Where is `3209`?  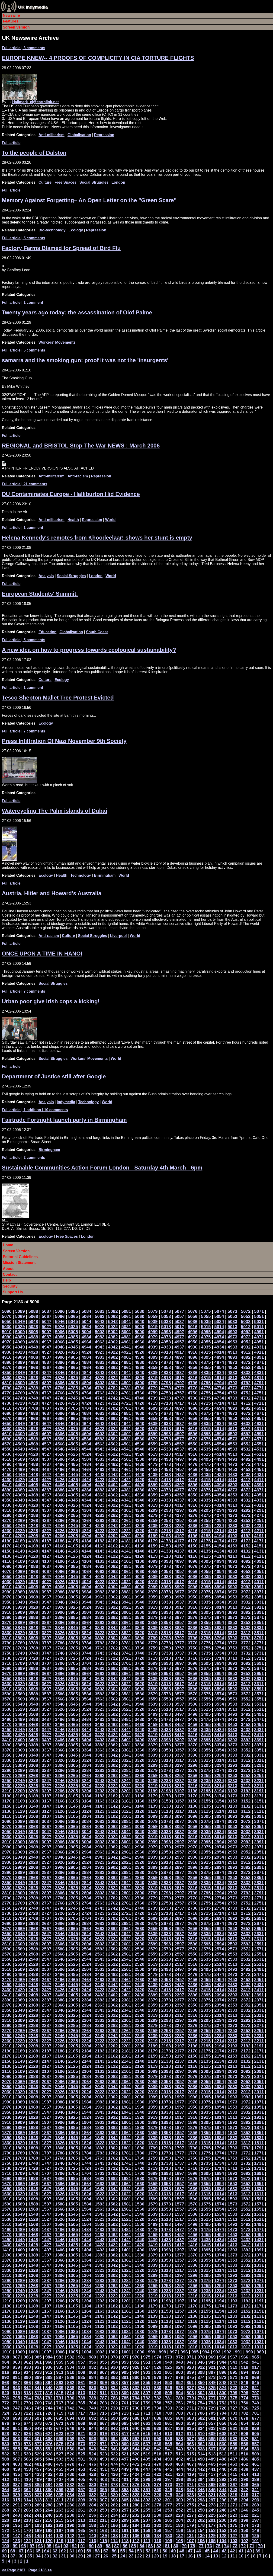
3209 is located at coordinates (20, 1790).